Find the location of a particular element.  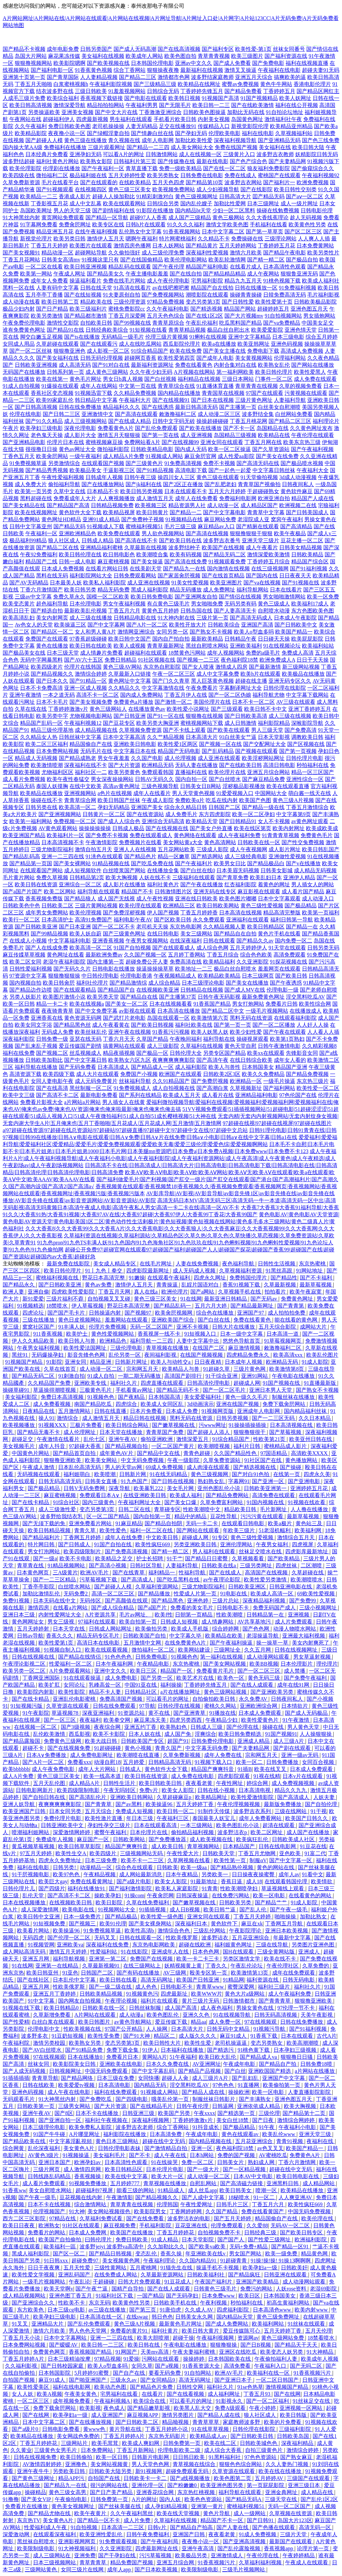

国产精品乱码一 is located at coordinates (173, 1306).